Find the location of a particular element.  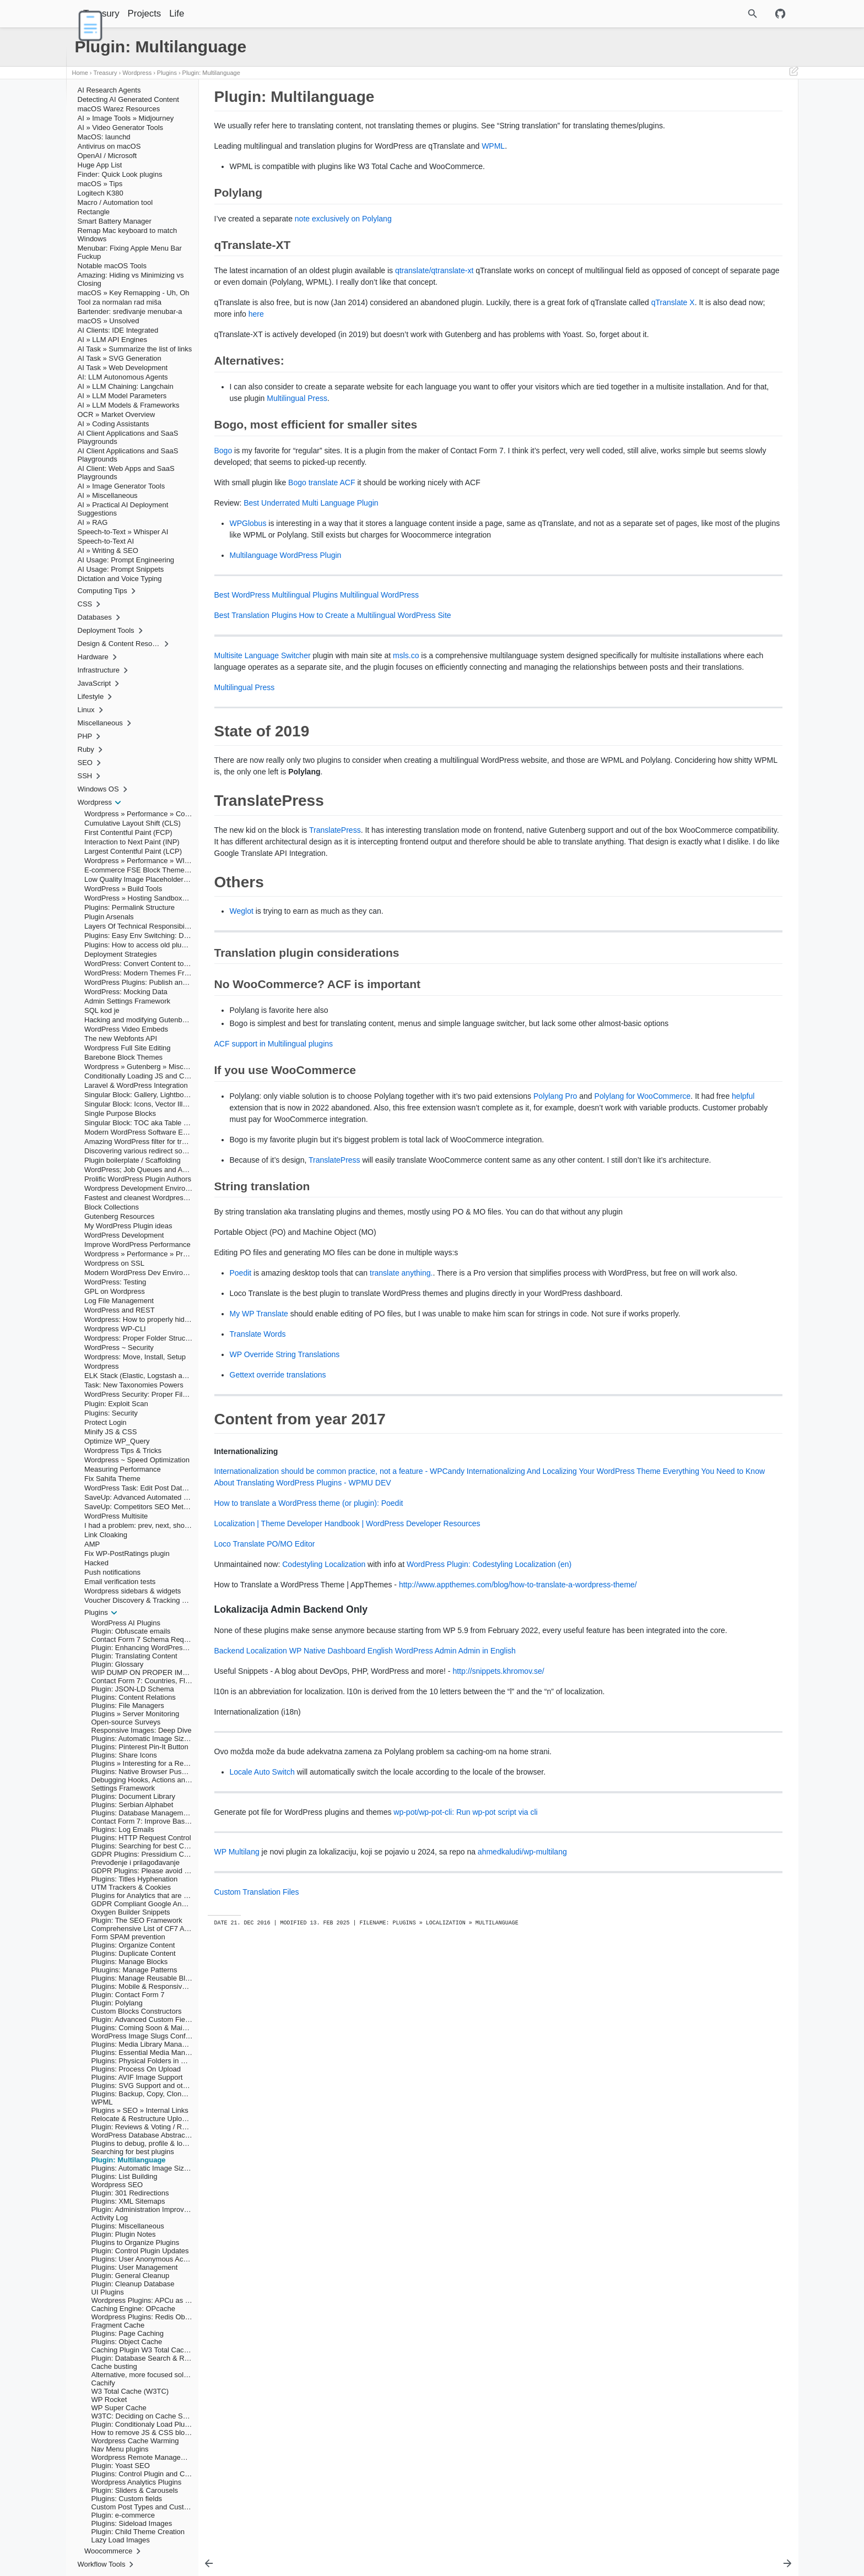

WPML is located at coordinates (493, 157).